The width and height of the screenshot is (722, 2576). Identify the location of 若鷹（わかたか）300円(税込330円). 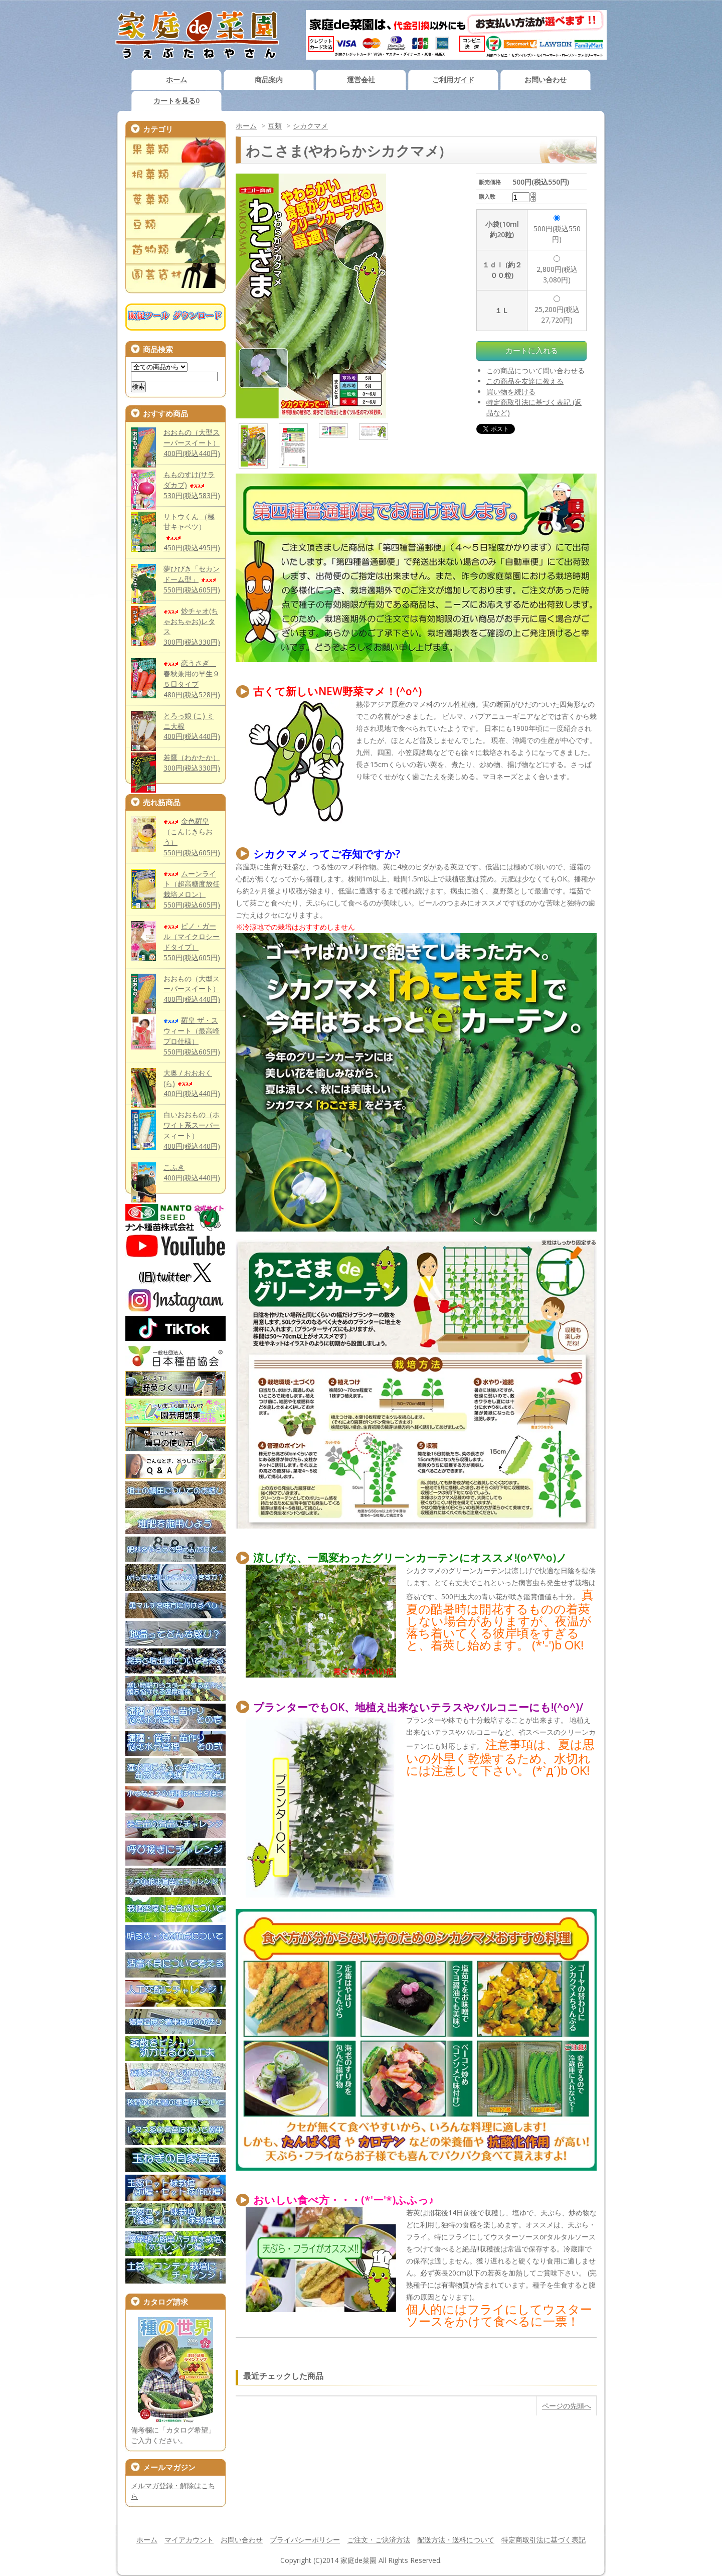
(191, 762).